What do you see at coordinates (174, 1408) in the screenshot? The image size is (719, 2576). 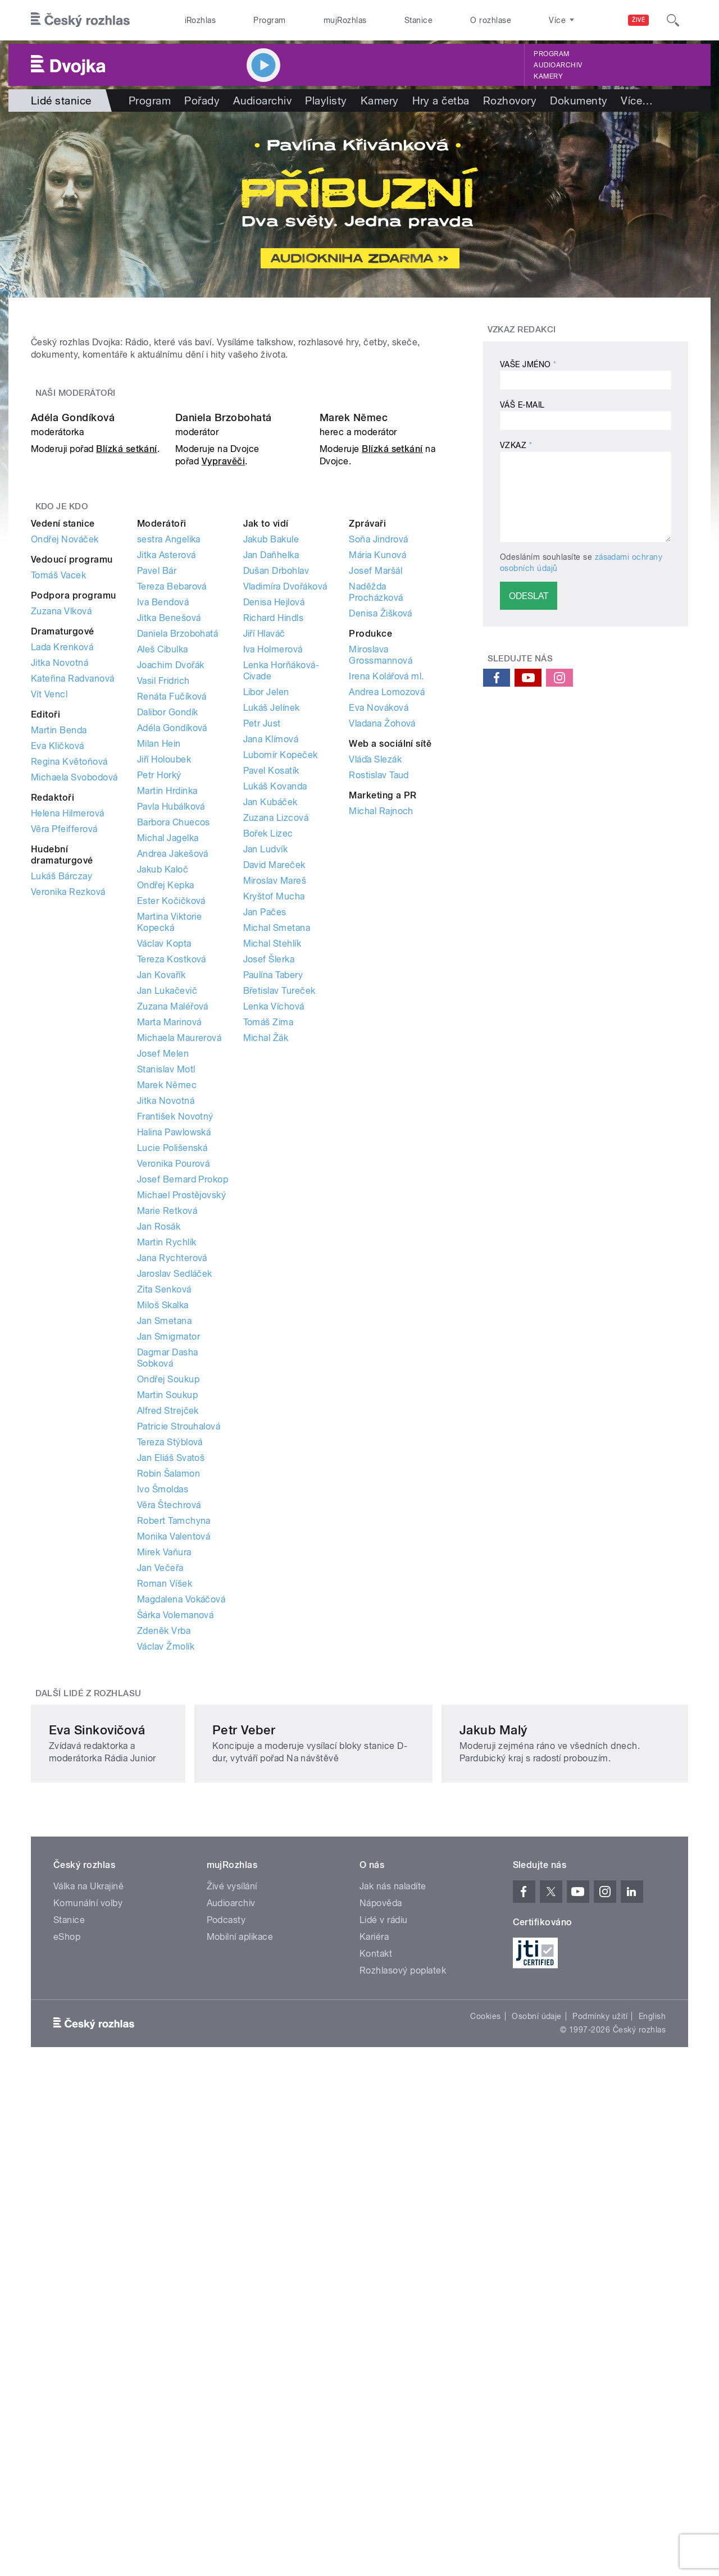 I see `Halina Pawlowská` at bounding box center [174, 1408].